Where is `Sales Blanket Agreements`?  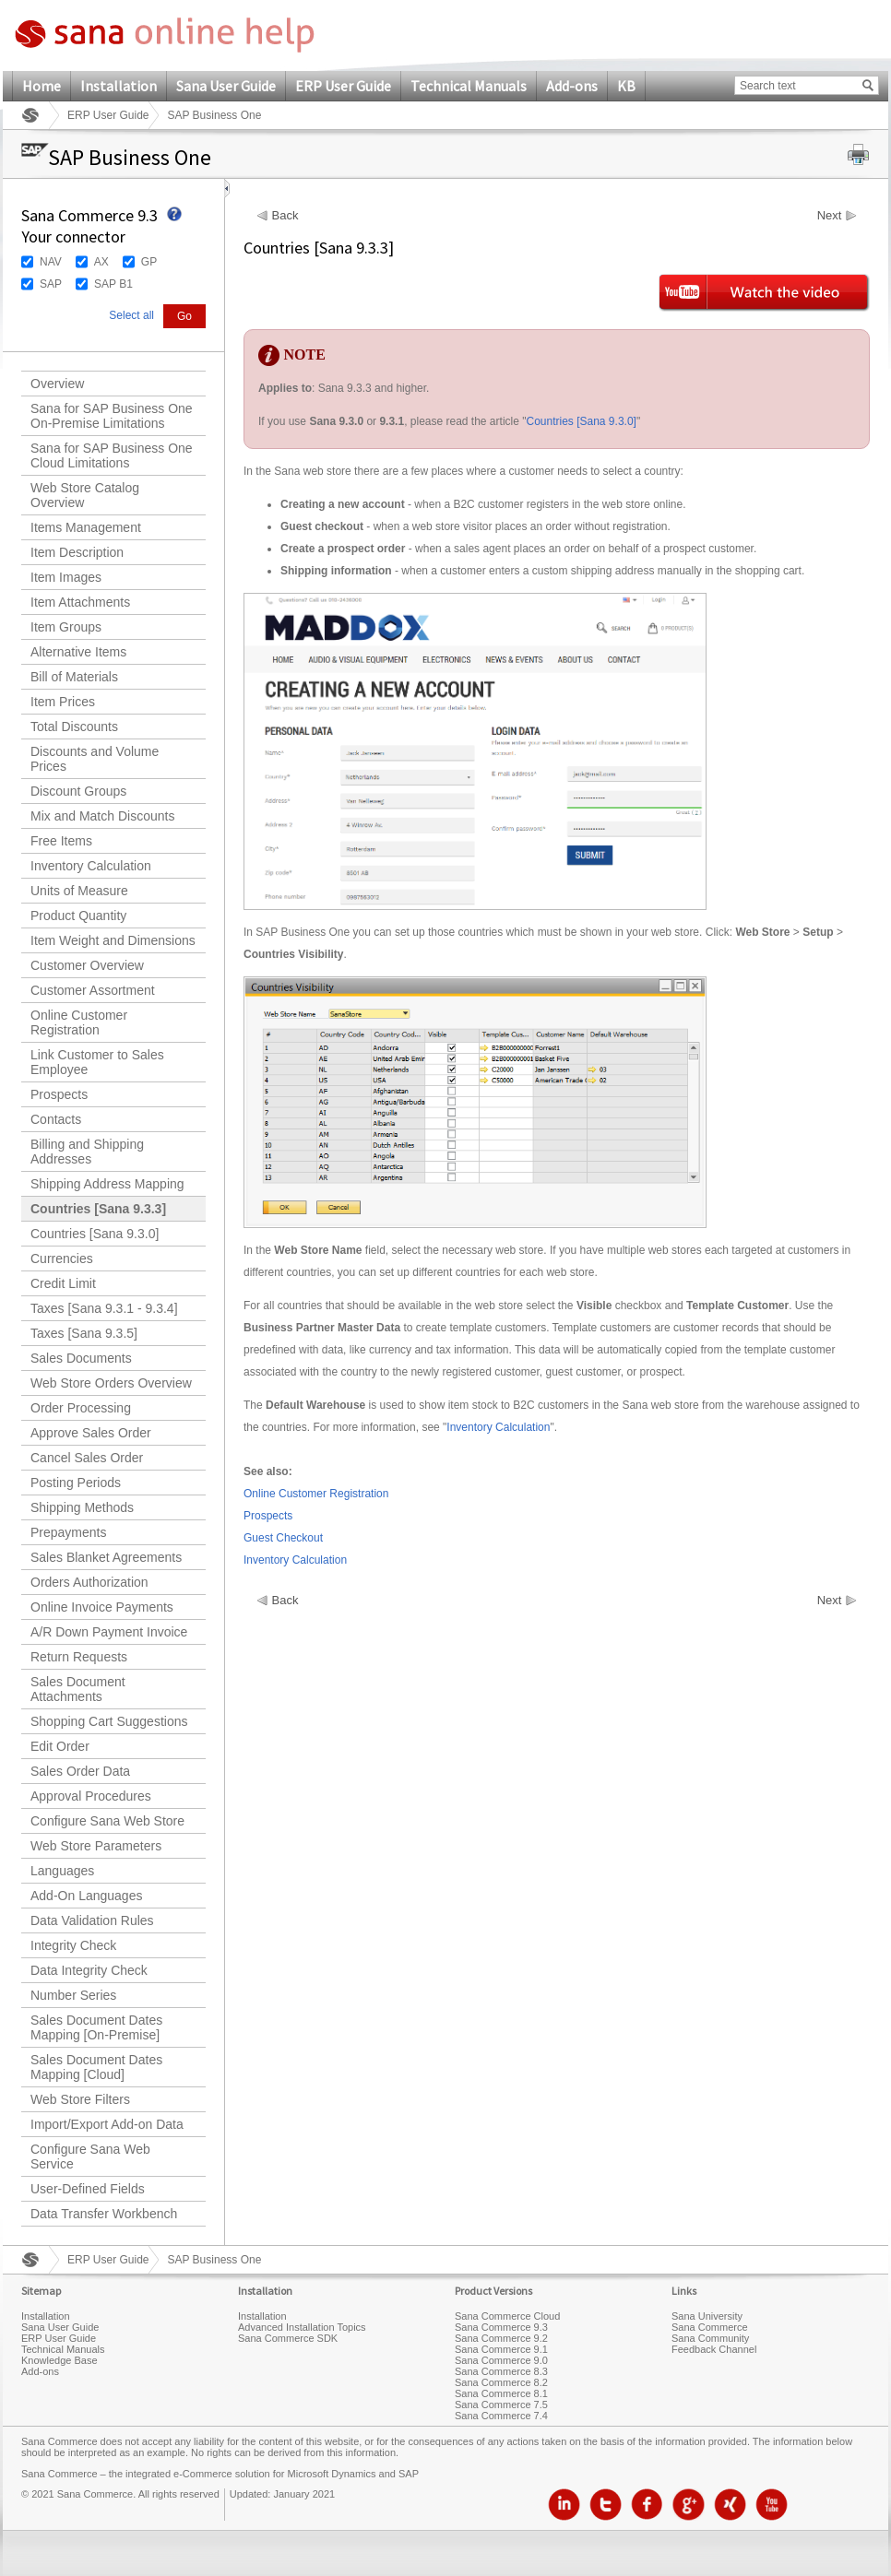
Sales Blanket Agreements is located at coordinates (106, 1557).